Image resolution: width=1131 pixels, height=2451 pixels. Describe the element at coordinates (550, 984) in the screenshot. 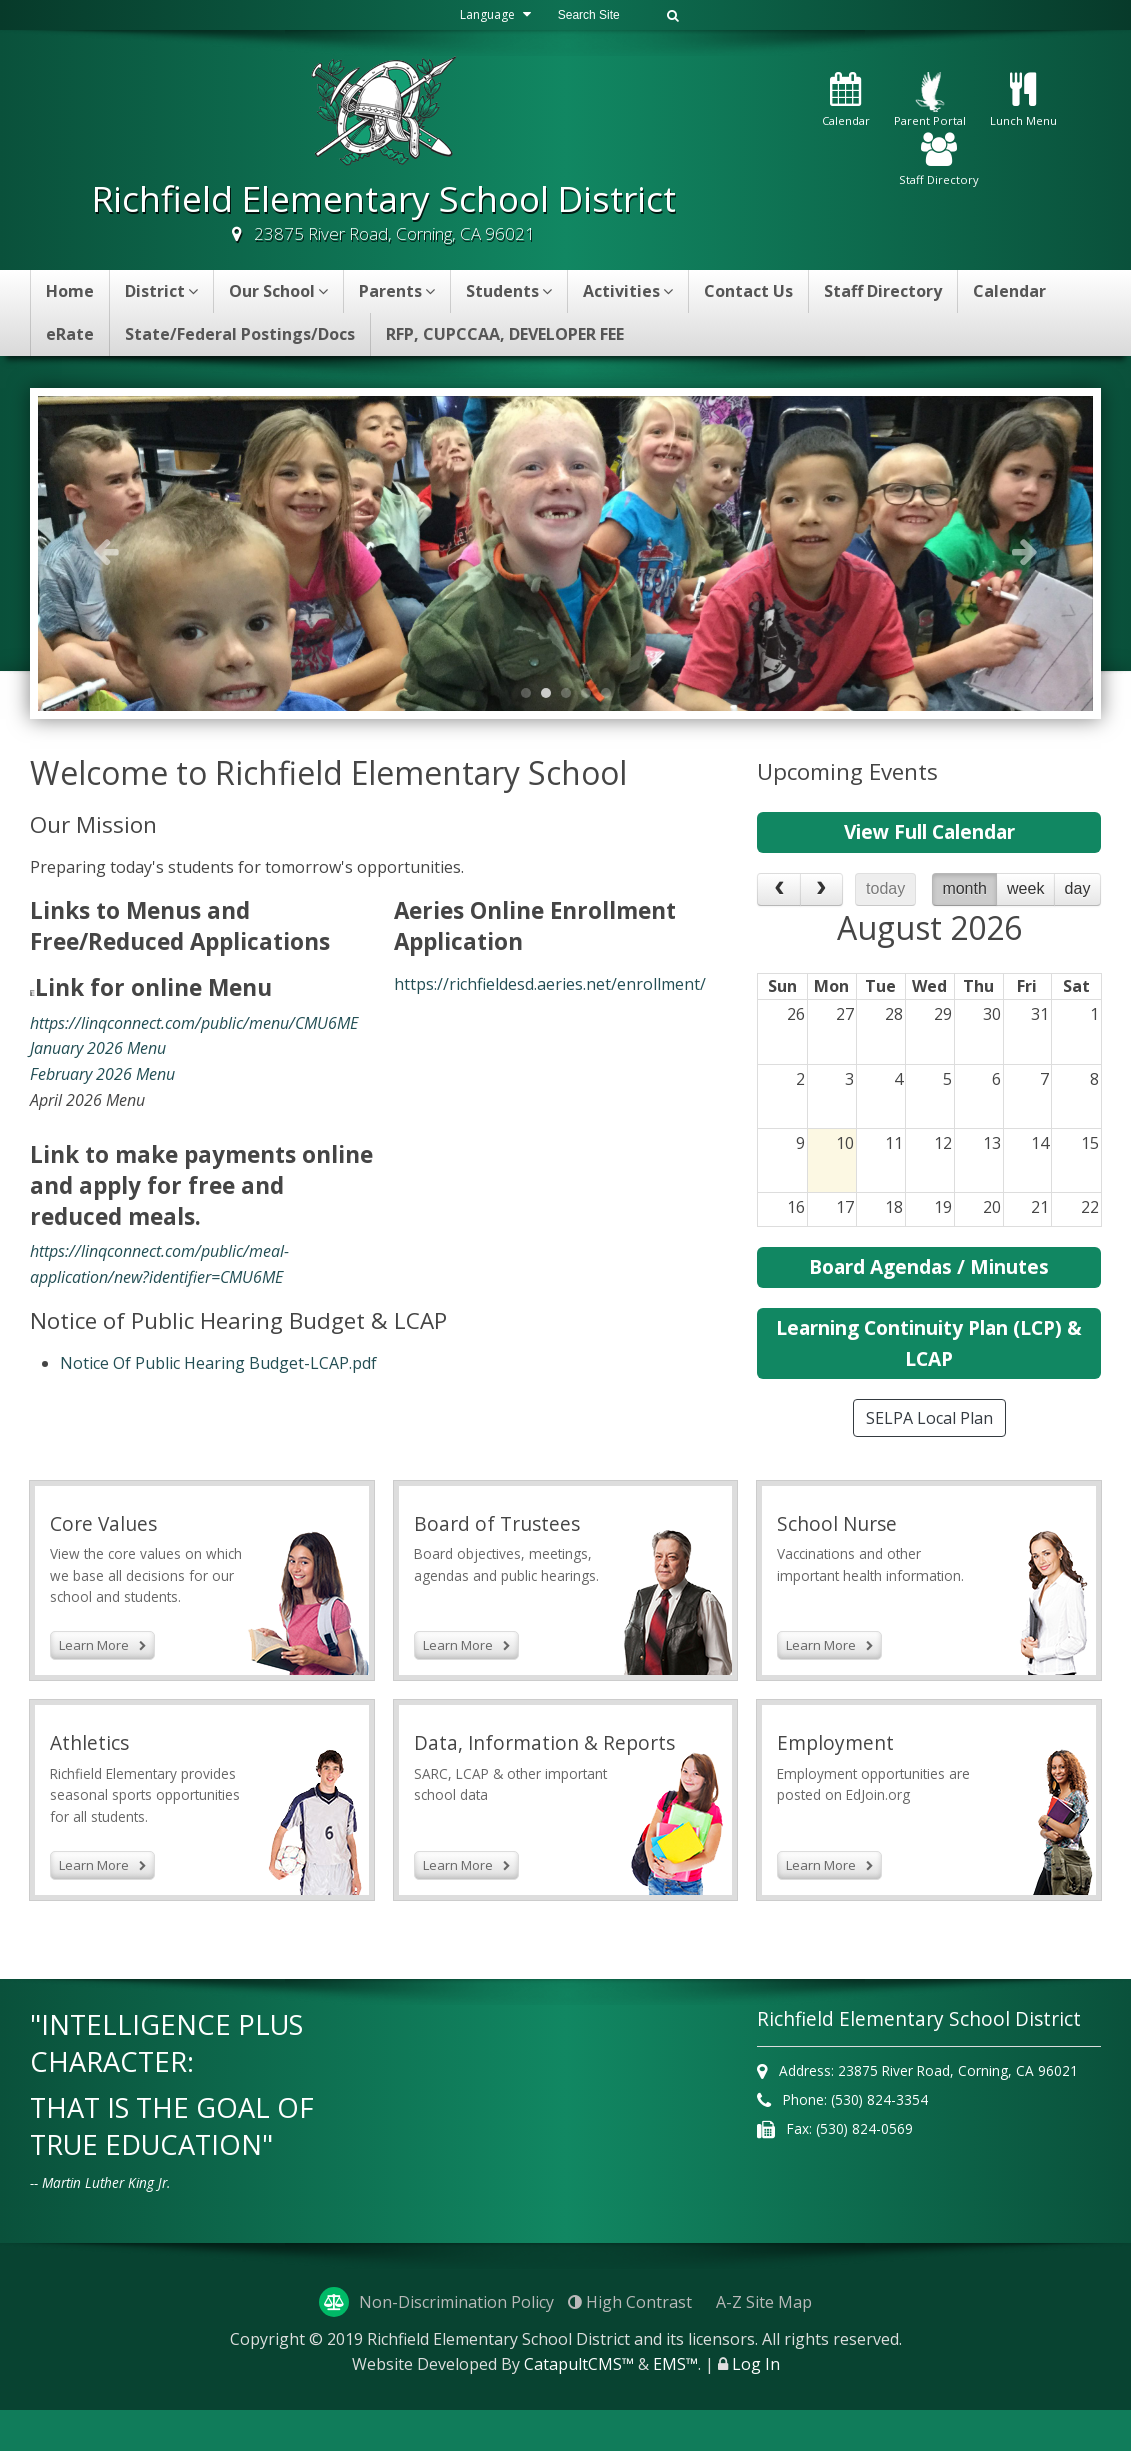

I see `https://richfieldesd.aeries.net/enrollment/` at that location.